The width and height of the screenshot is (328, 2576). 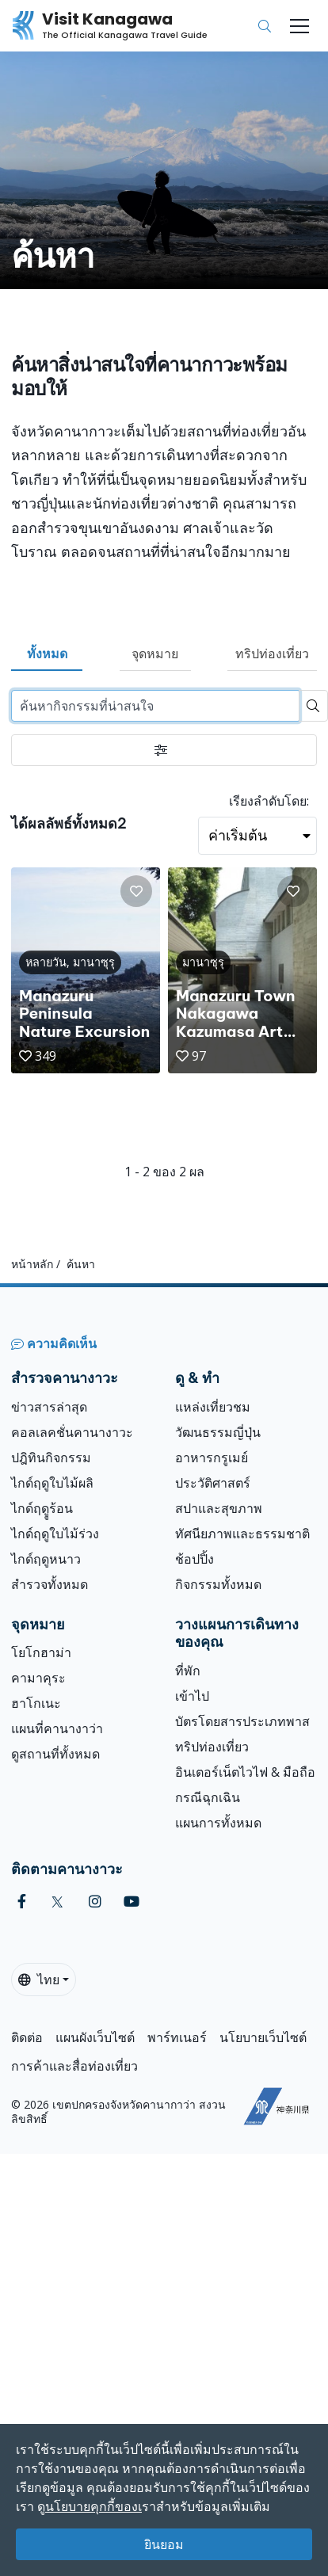 What do you see at coordinates (194, 1559) in the screenshot?
I see `ช้อปปิ้ง` at bounding box center [194, 1559].